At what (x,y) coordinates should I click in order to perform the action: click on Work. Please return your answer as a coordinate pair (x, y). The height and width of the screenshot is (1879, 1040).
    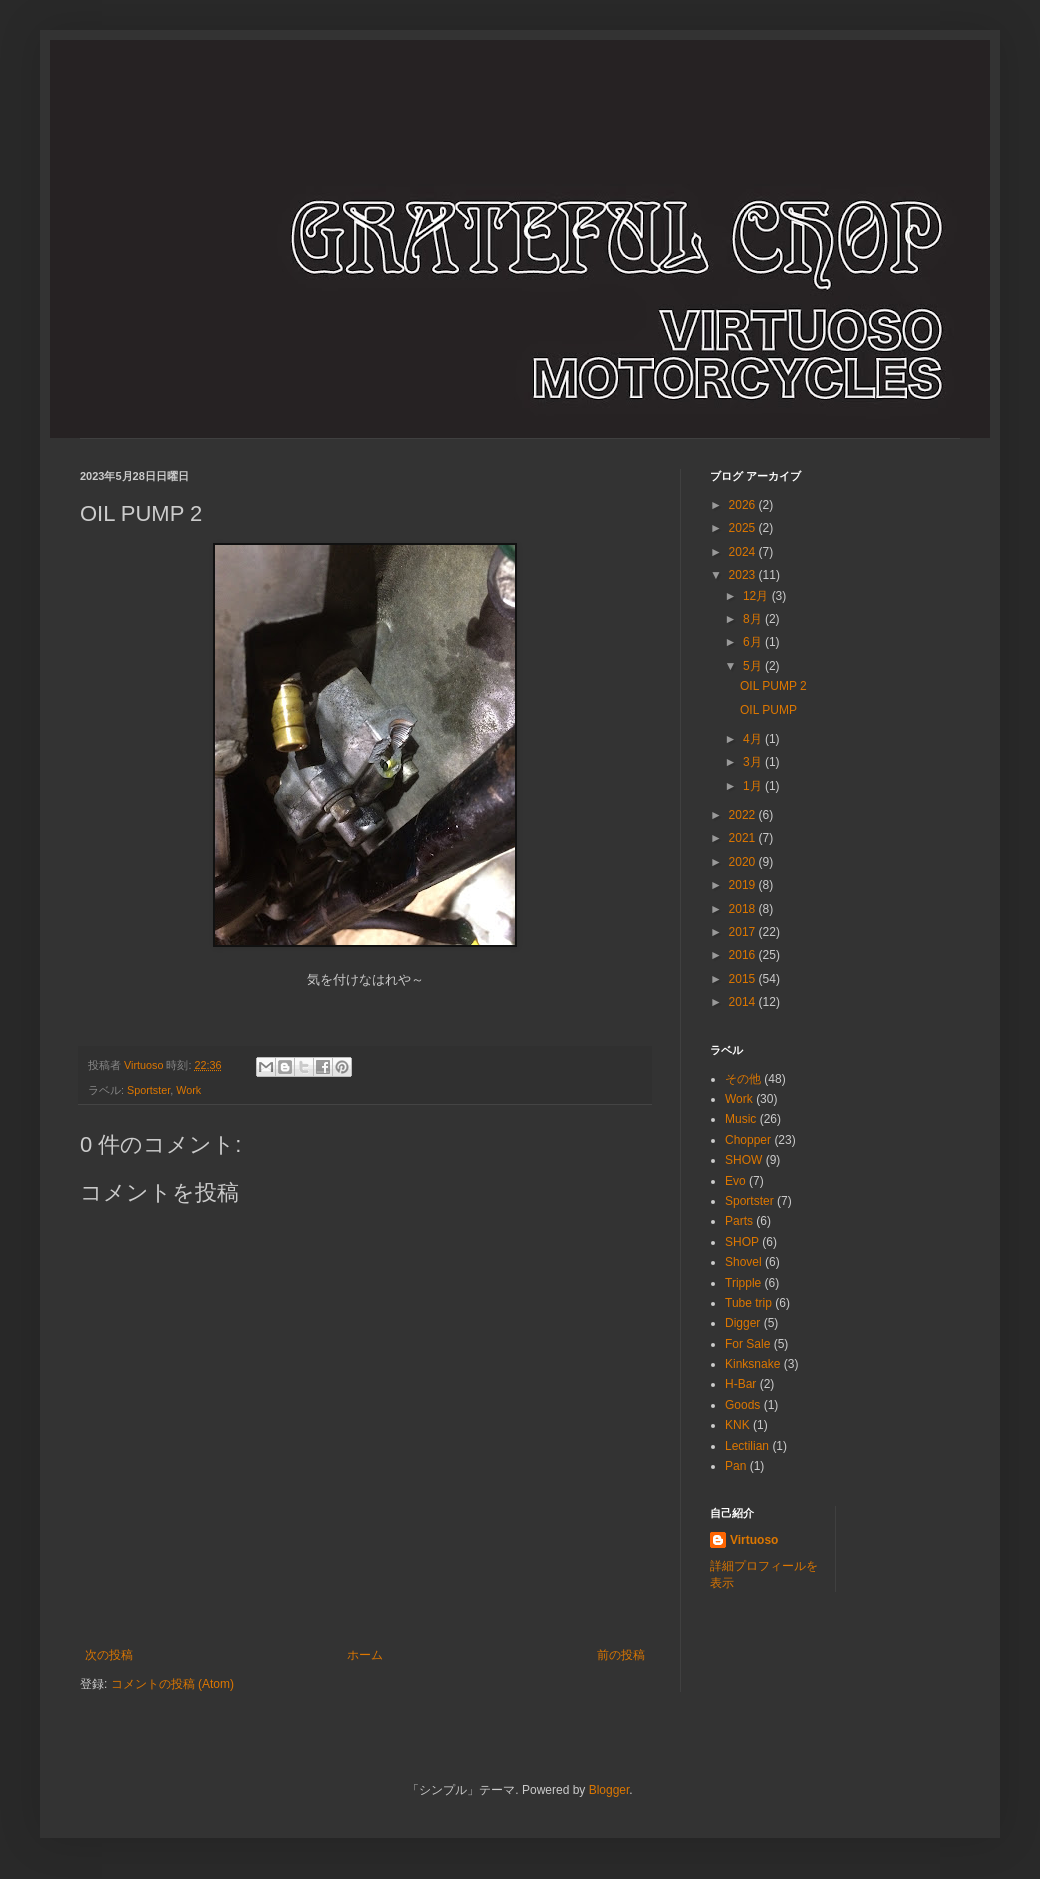
    Looking at the image, I should click on (188, 1090).